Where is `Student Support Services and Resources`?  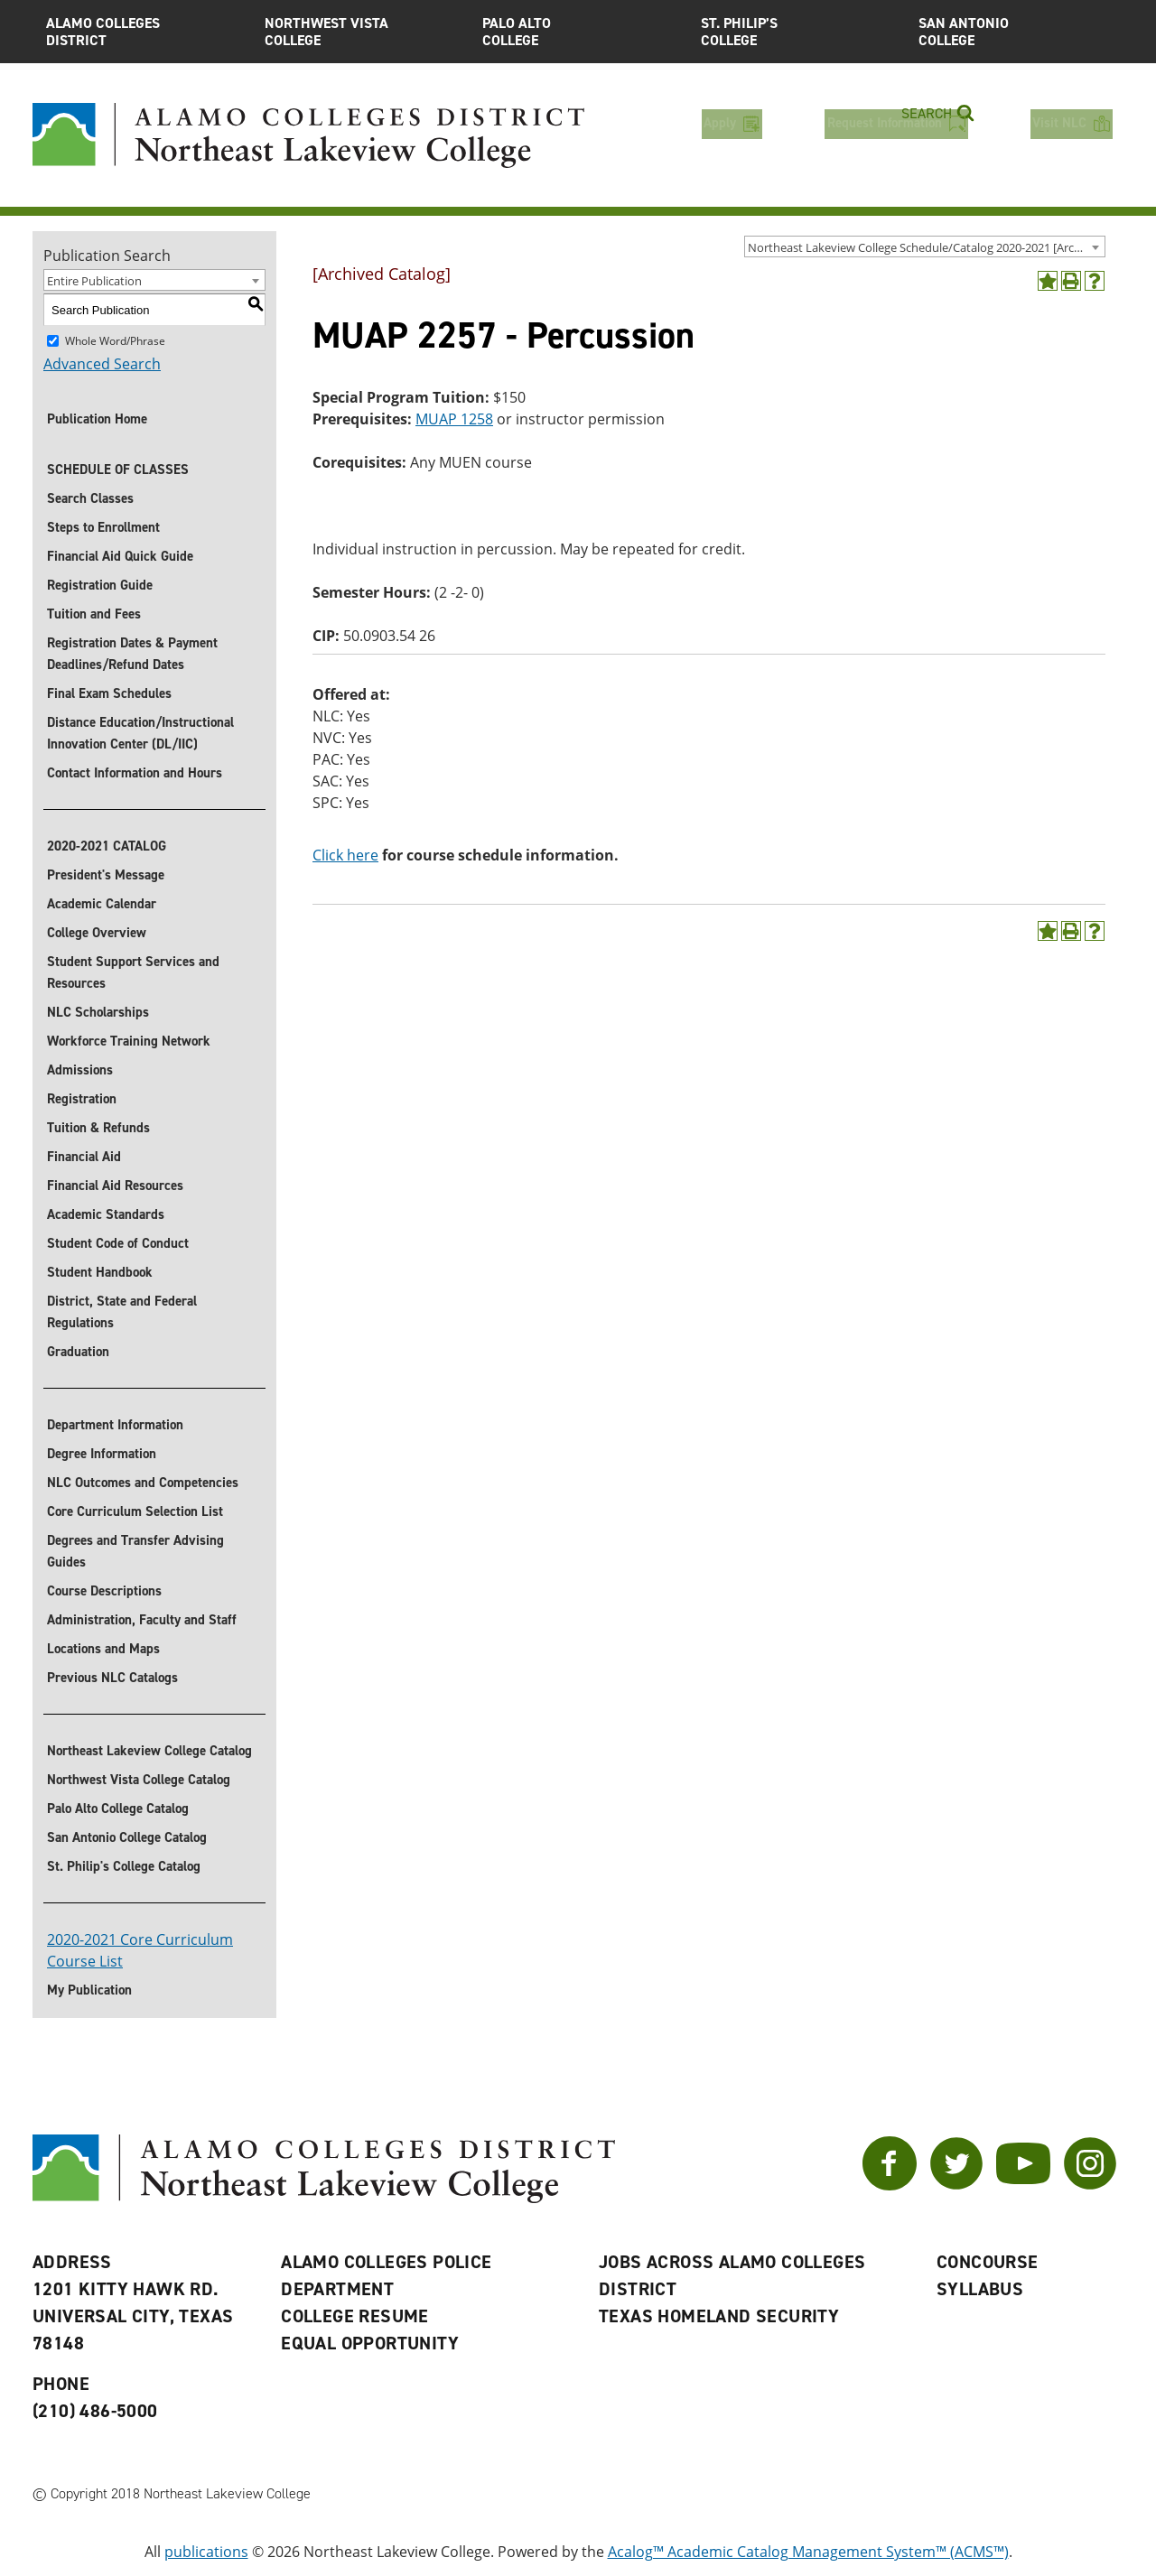 Student Support Services and Resources is located at coordinates (133, 972).